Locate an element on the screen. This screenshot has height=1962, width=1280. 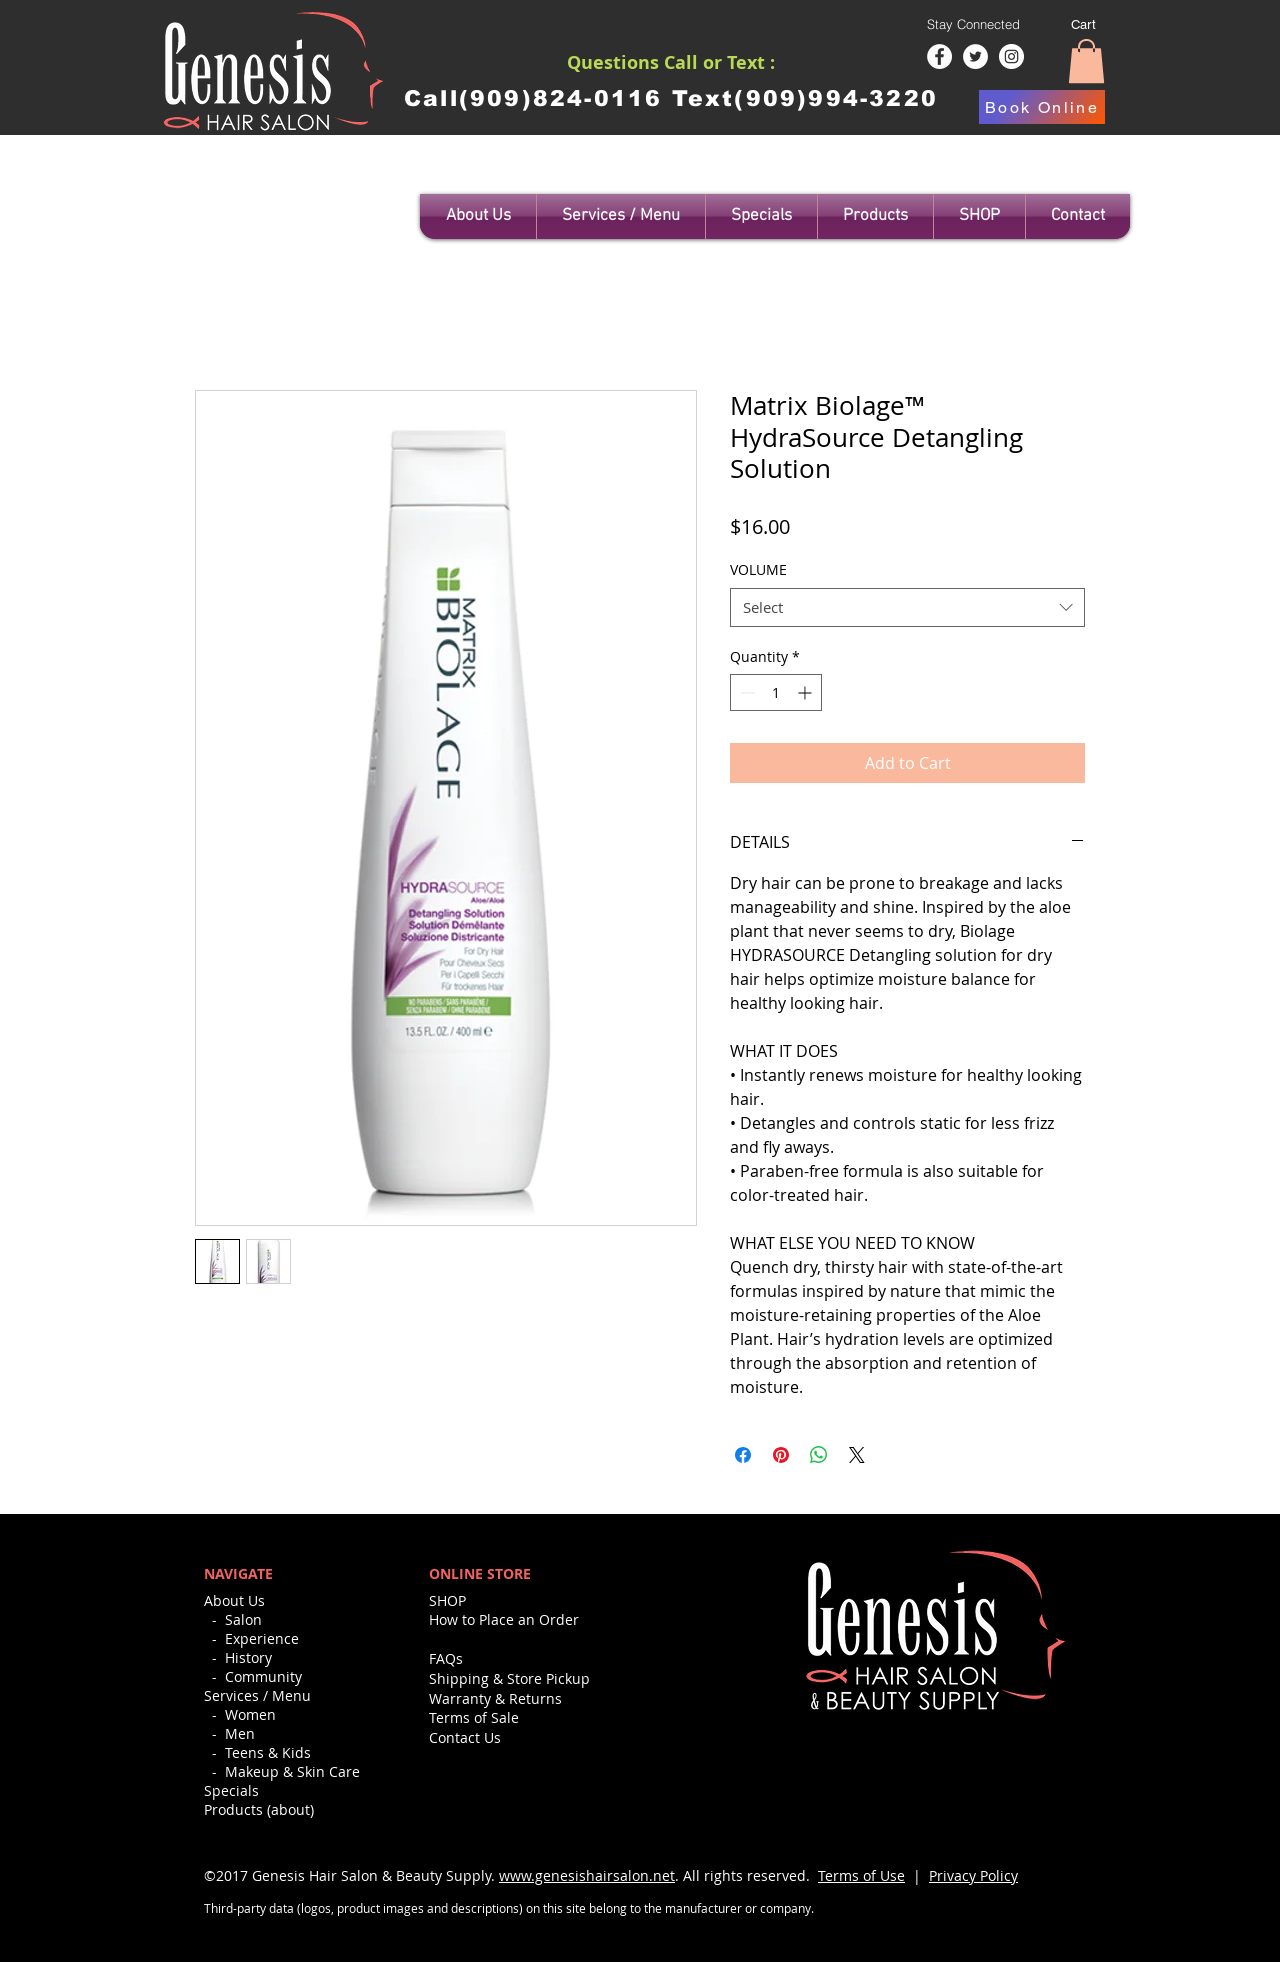
[spinbutton] is located at coordinates (776, 692).